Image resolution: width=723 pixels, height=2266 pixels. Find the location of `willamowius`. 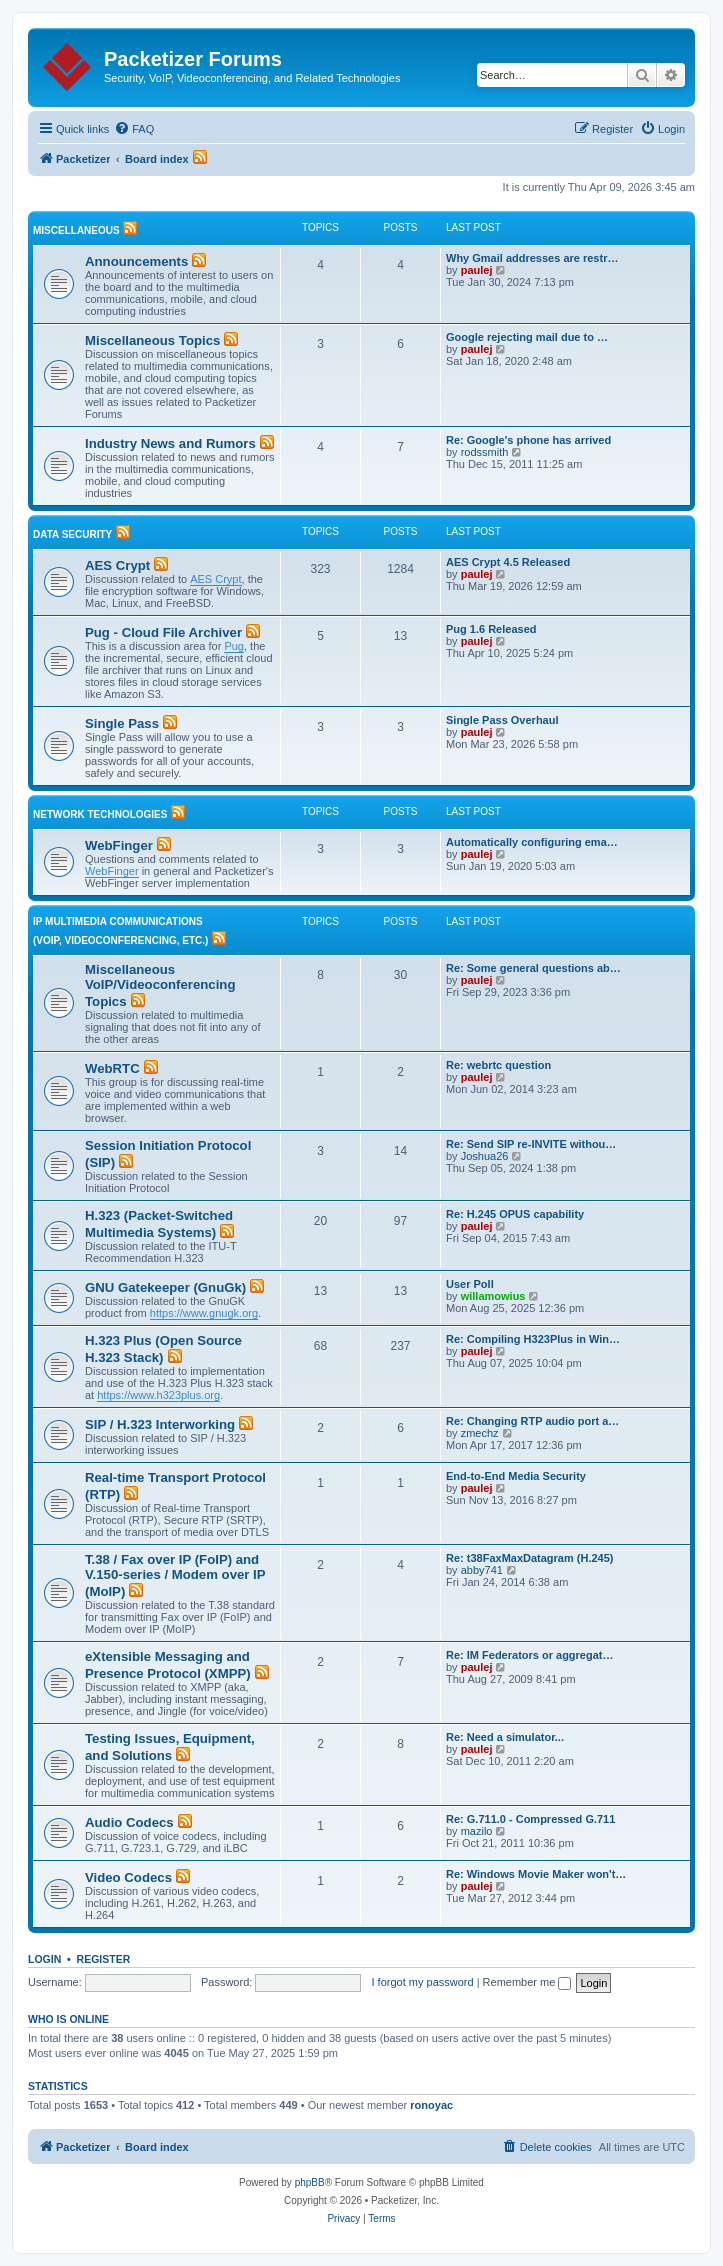

willamowius is located at coordinates (493, 1296).